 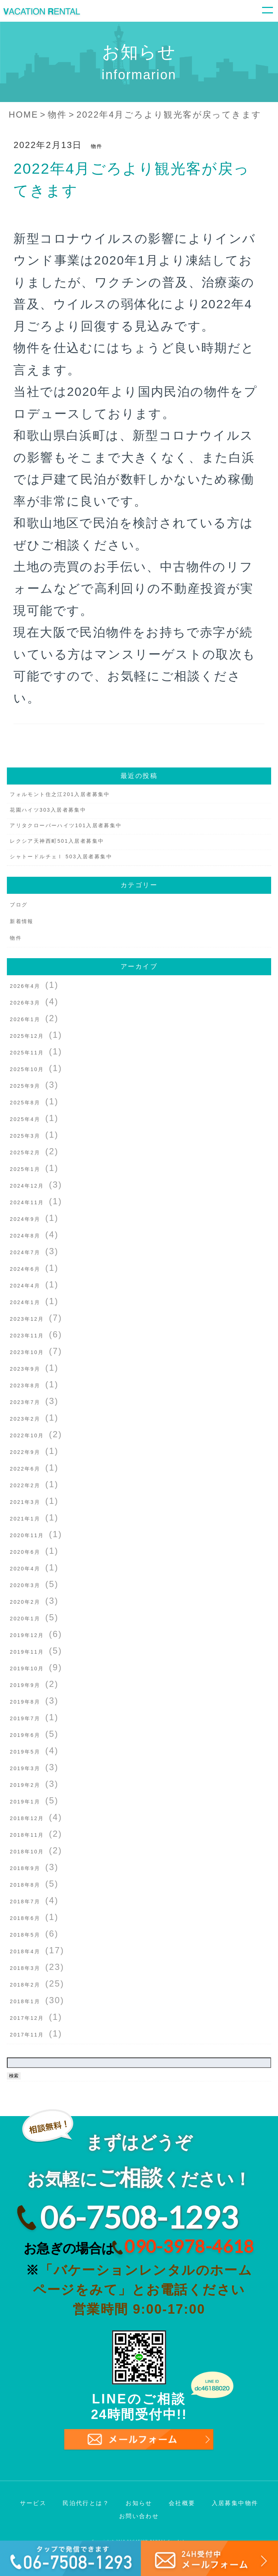 I want to click on 2019年8月, so click(x=25, y=1702).